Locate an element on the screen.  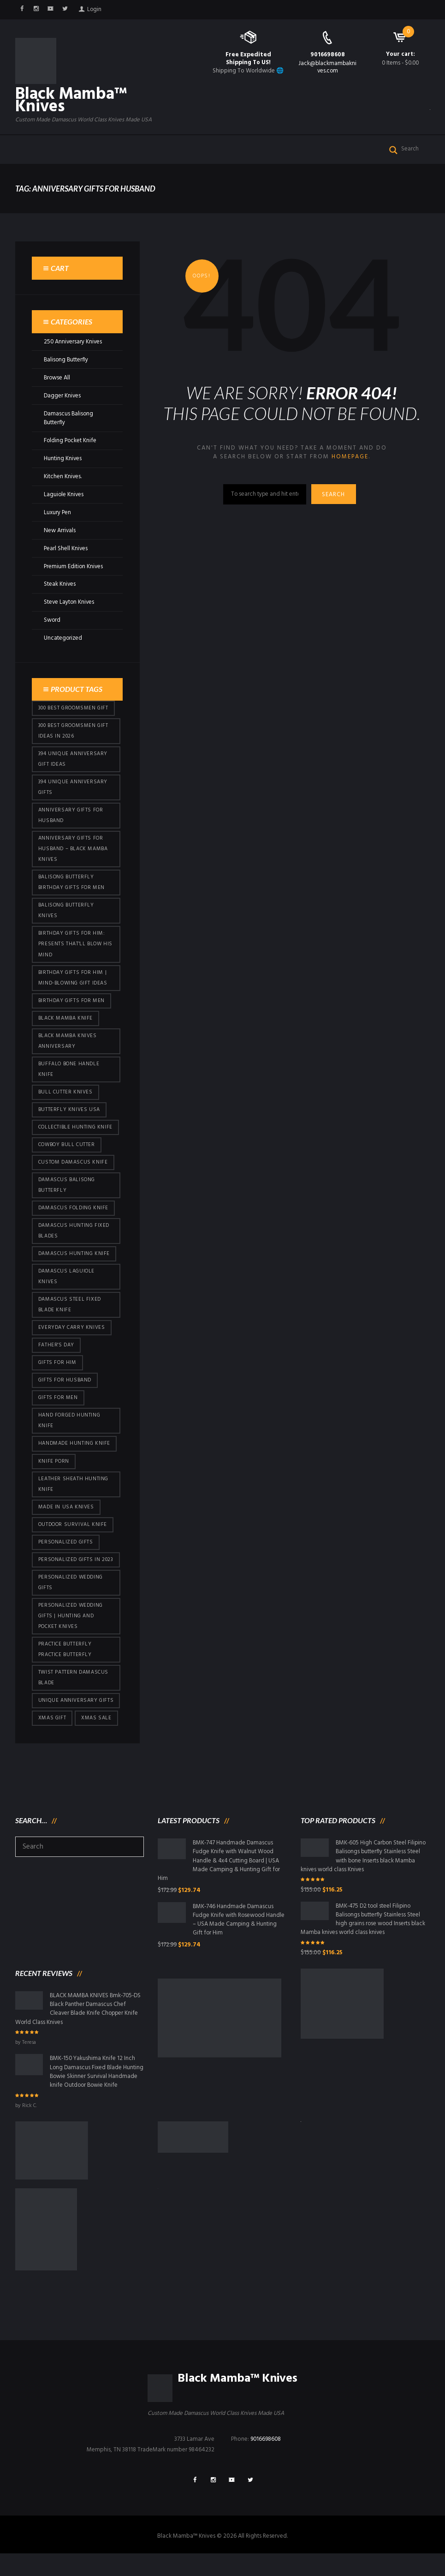
394 Unique Anniversary Gift Ideas [394 Unique Anniversary Gift Ideas (473 products)] is located at coordinates (72, 760).